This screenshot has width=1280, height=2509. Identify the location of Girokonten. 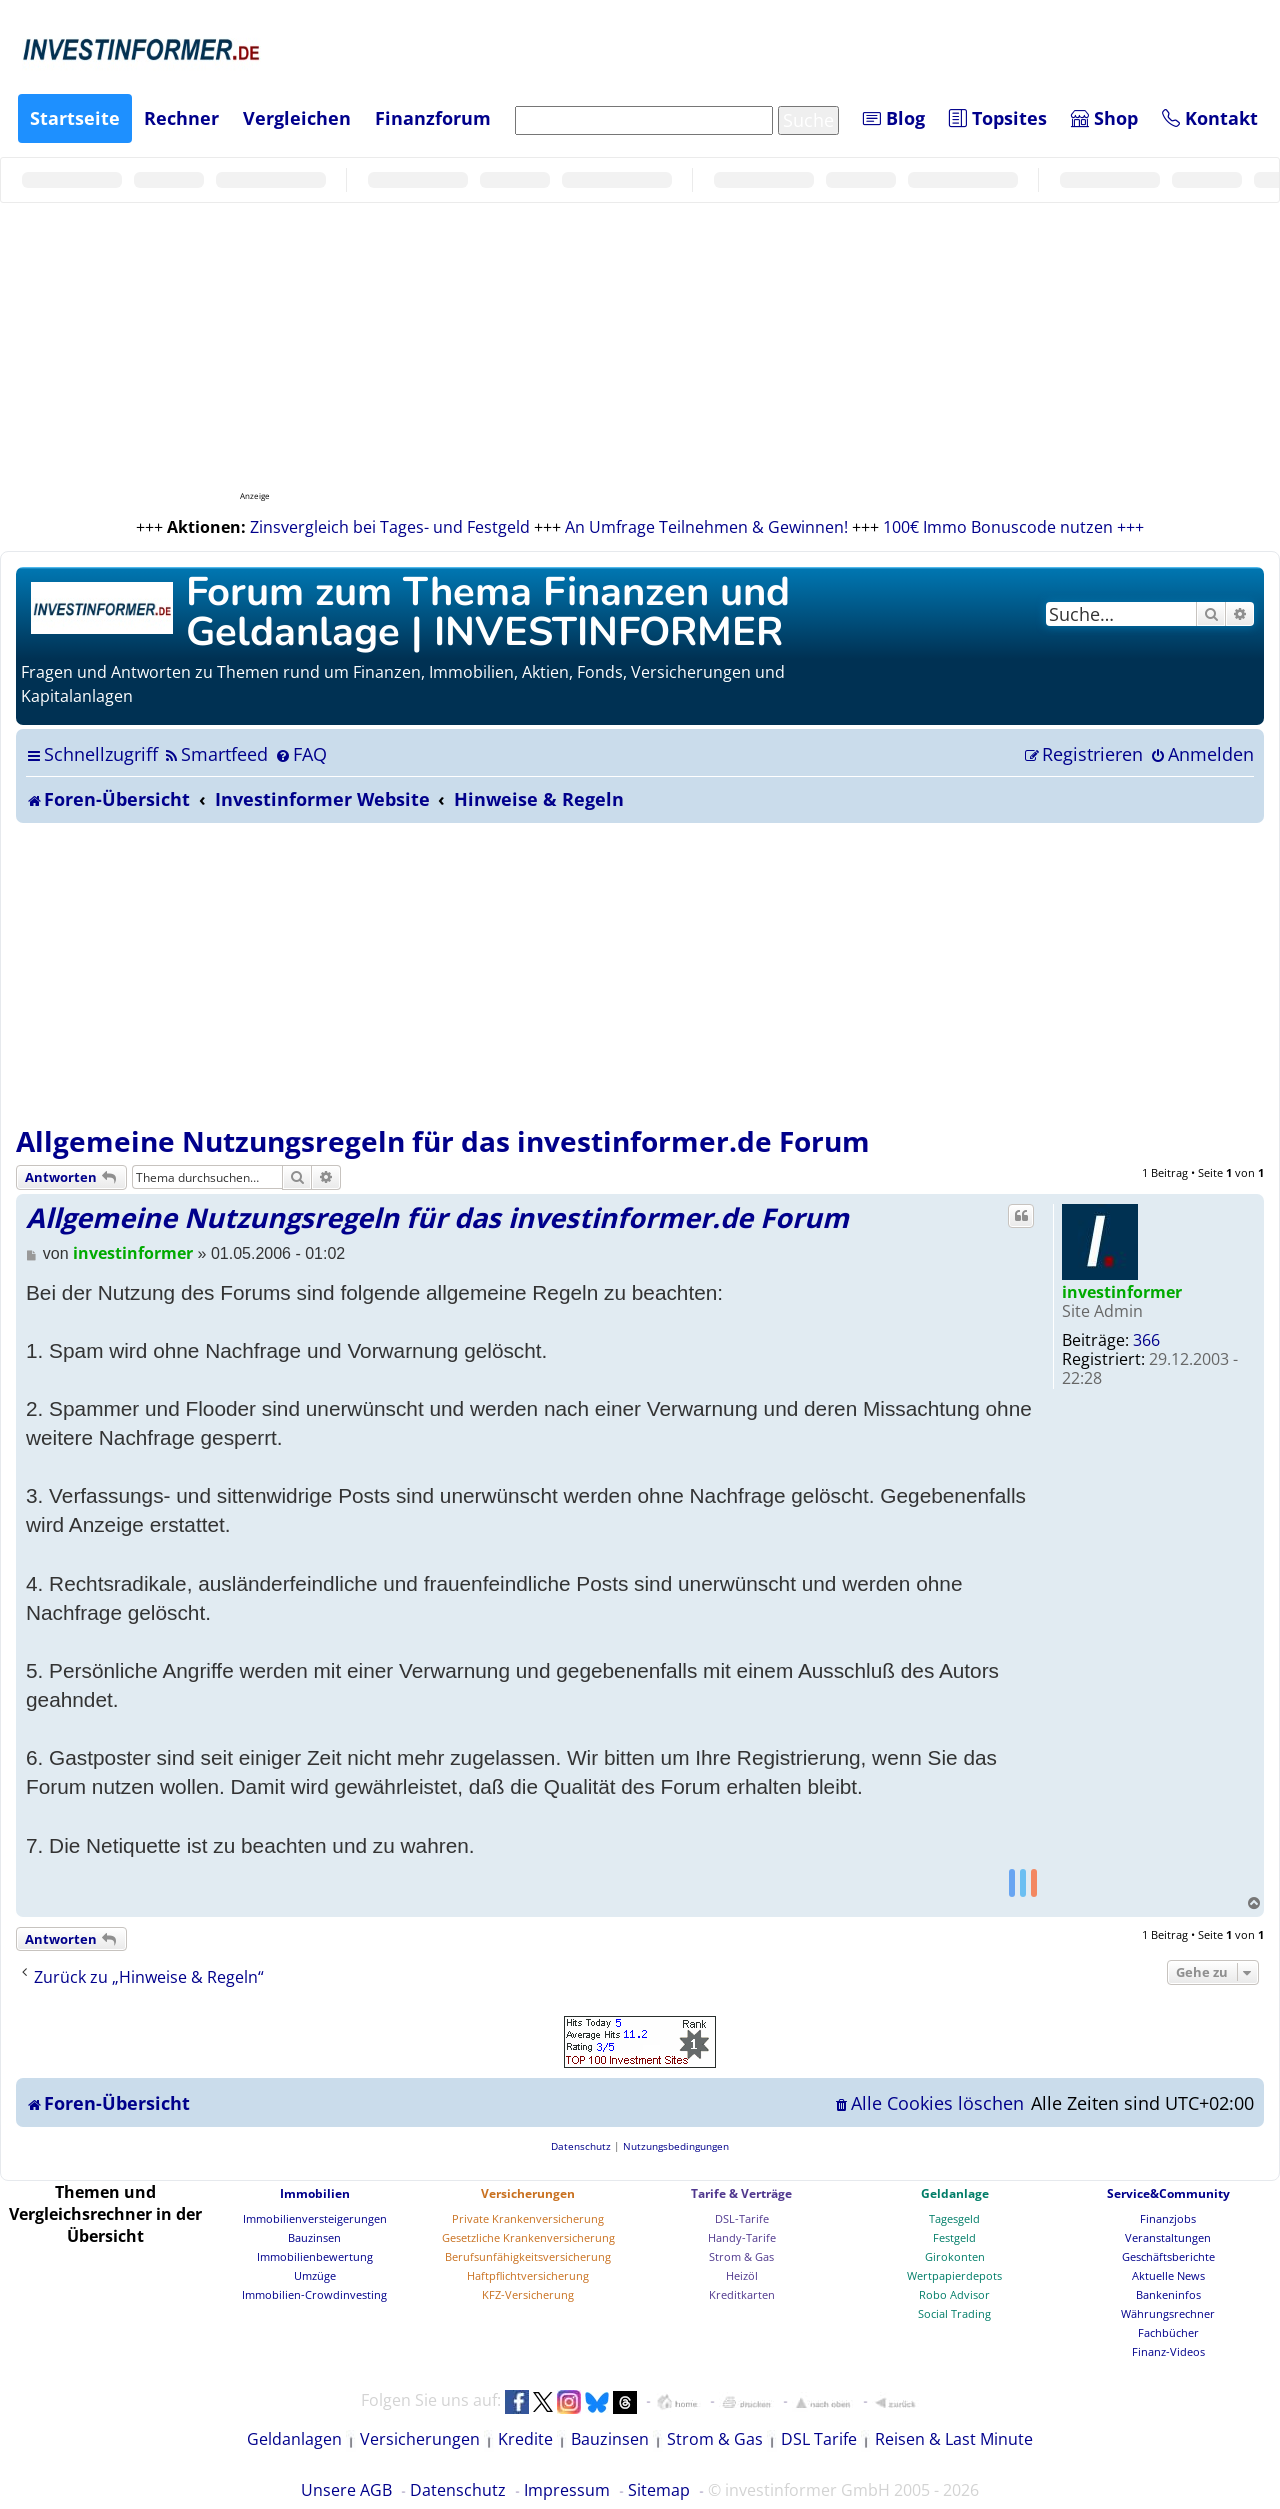
(955, 2256).